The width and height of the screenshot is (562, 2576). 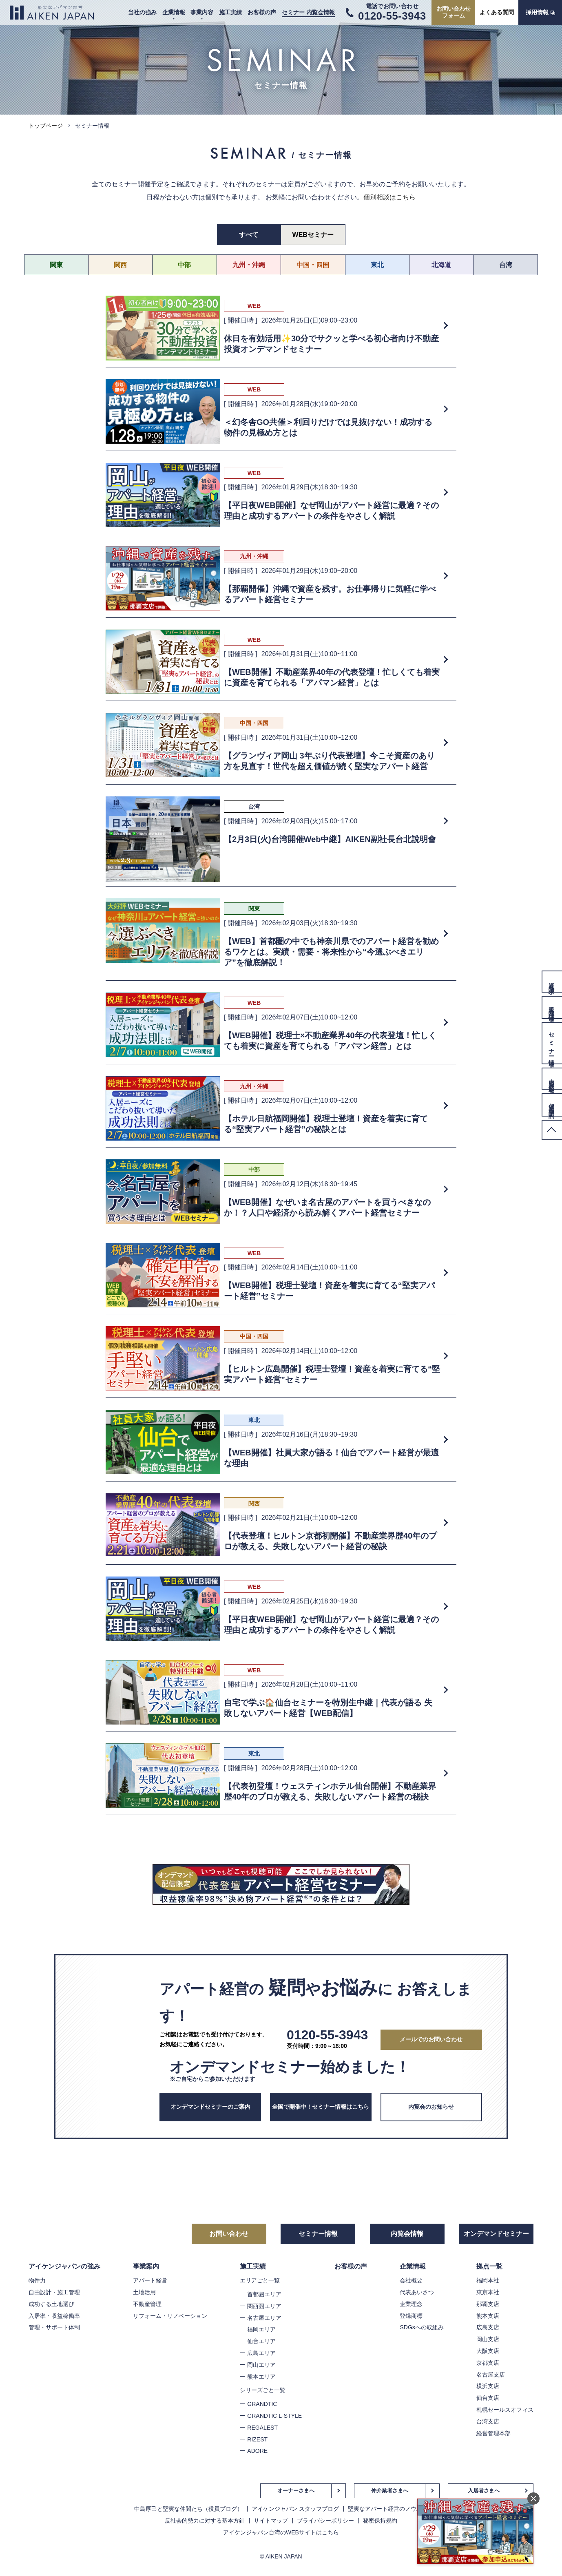 What do you see at coordinates (147, 2304) in the screenshot?
I see `不動産管理` at bounding box center [147, 2304].